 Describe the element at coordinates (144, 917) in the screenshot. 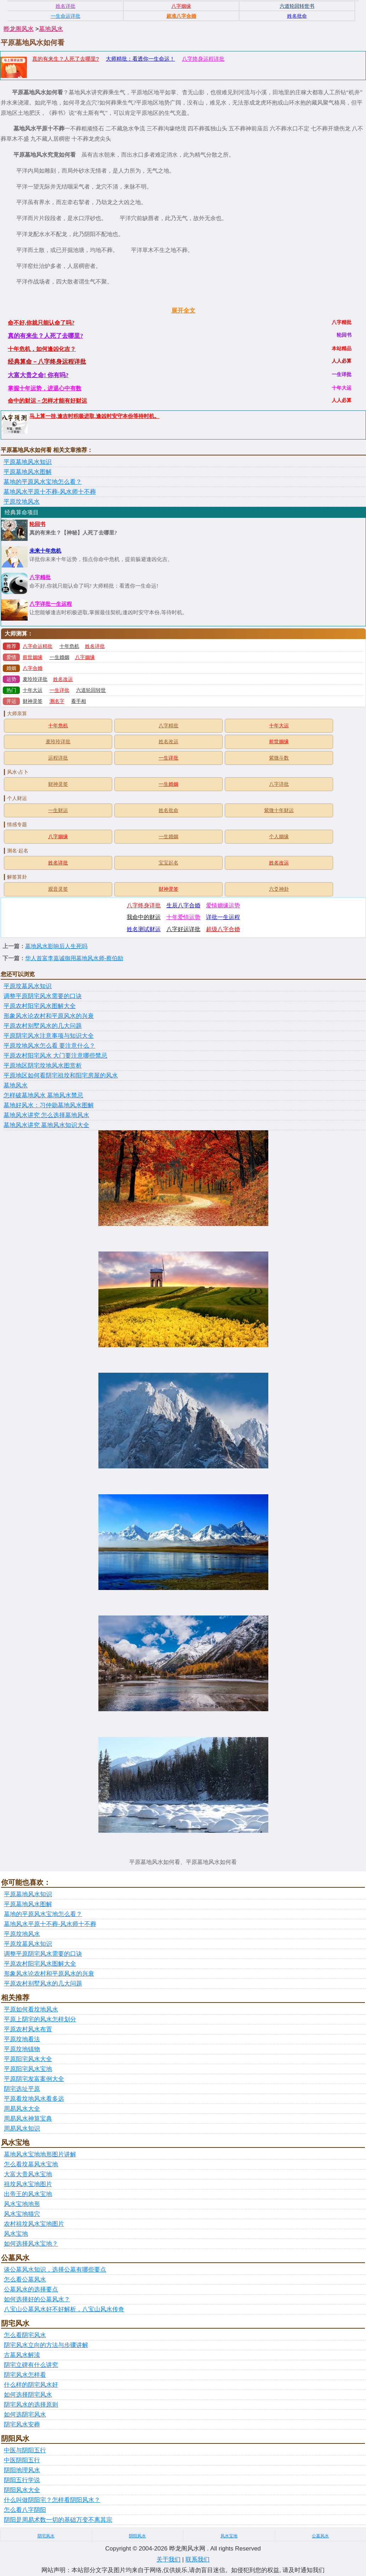

I see `我命中的财运` at that location.